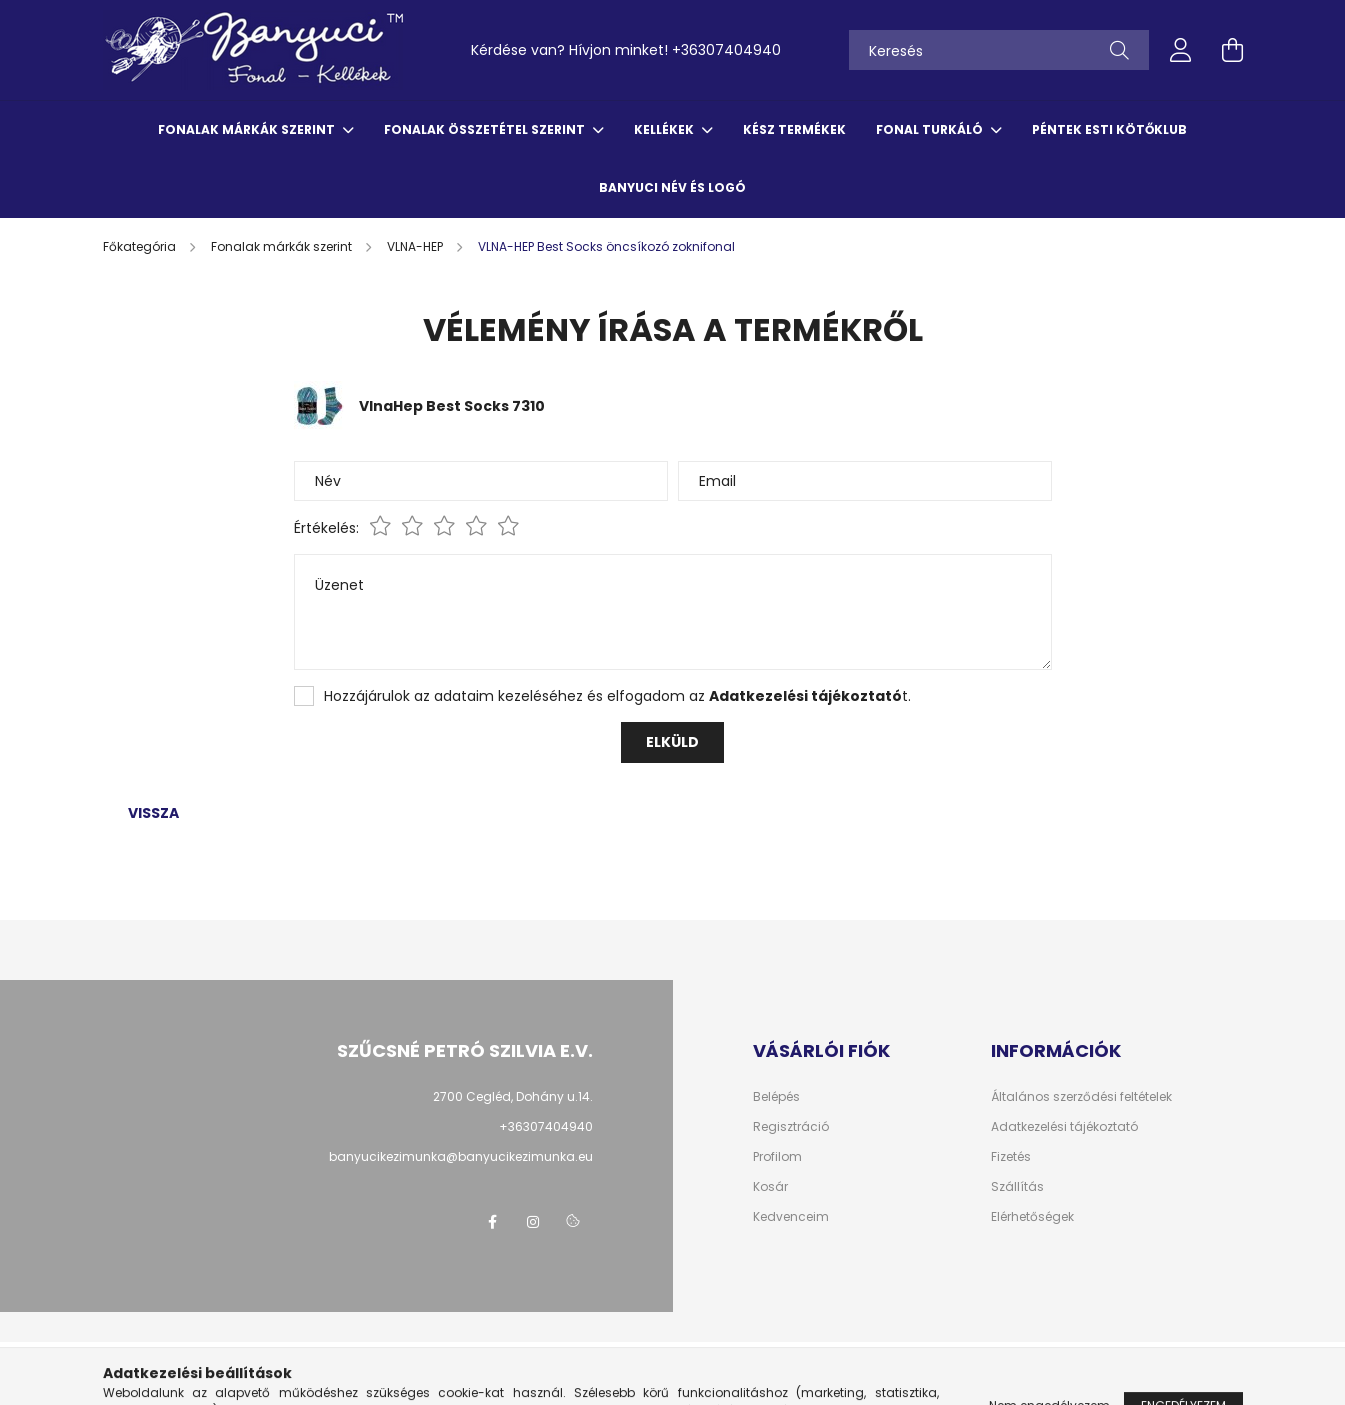 Image resolution: width=1345 pixels, height=1405 pixels. Describe the element at coordinates (1064, 1127) in the screenshot. I see `Adatkezelési tájékoztató` at that location.